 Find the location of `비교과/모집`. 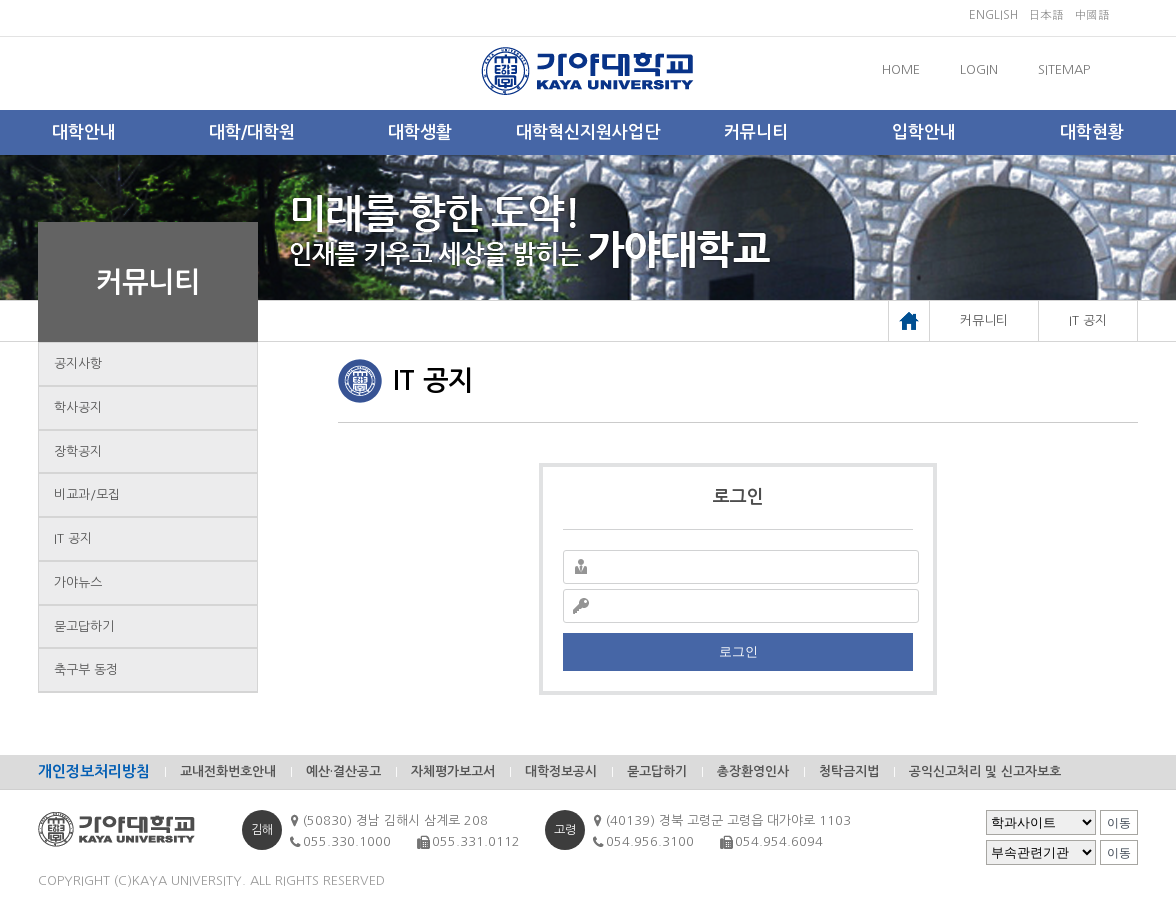

비교과/모집 is located at coordinates (87, 494).